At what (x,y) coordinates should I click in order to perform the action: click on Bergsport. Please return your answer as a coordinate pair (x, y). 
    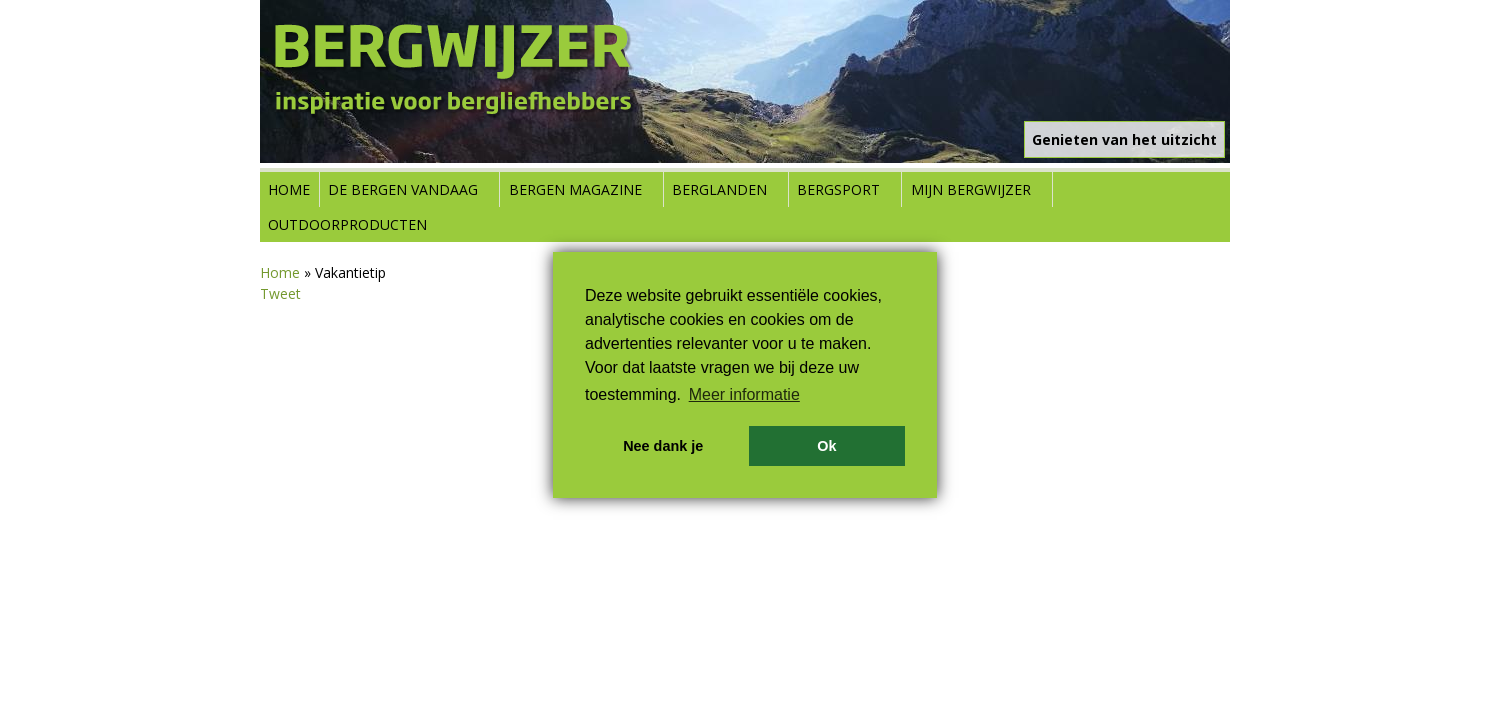
    Looking at the image, I should click on (838, 189).